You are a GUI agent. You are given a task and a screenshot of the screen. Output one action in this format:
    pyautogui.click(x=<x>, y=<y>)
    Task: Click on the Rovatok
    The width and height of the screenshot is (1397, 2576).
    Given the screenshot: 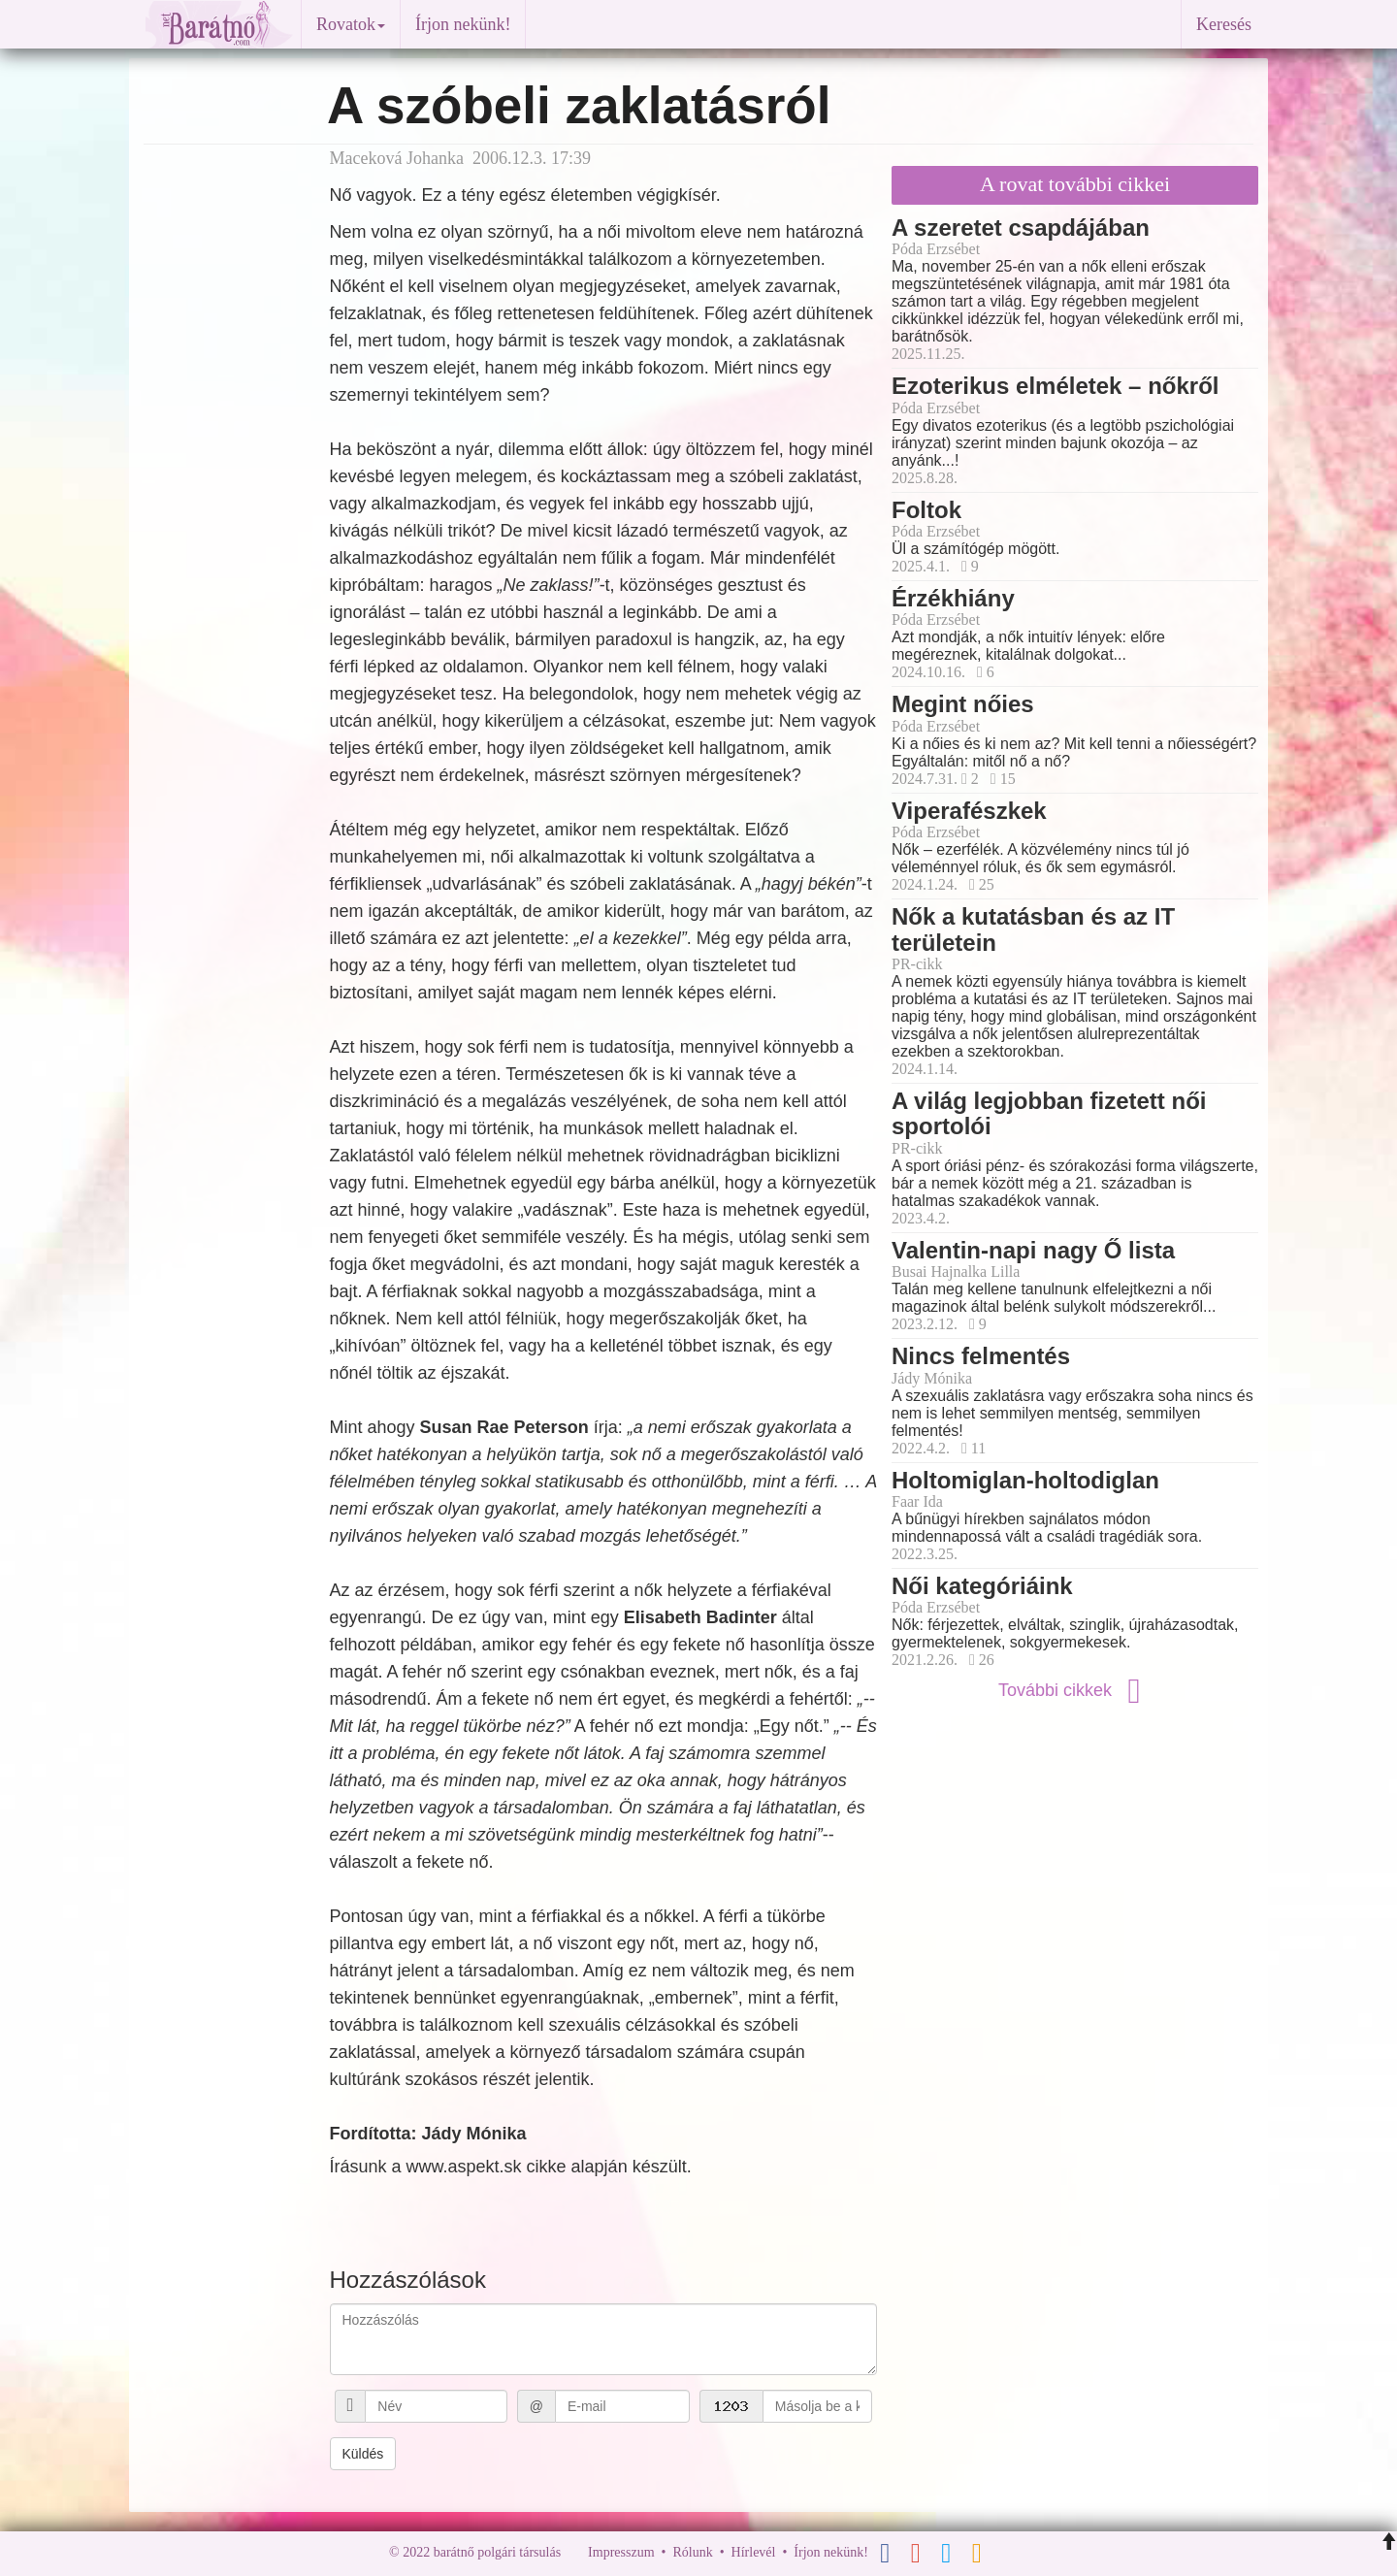 What is the action you would take?
    pyautogui.click(x=350, y=24)
    